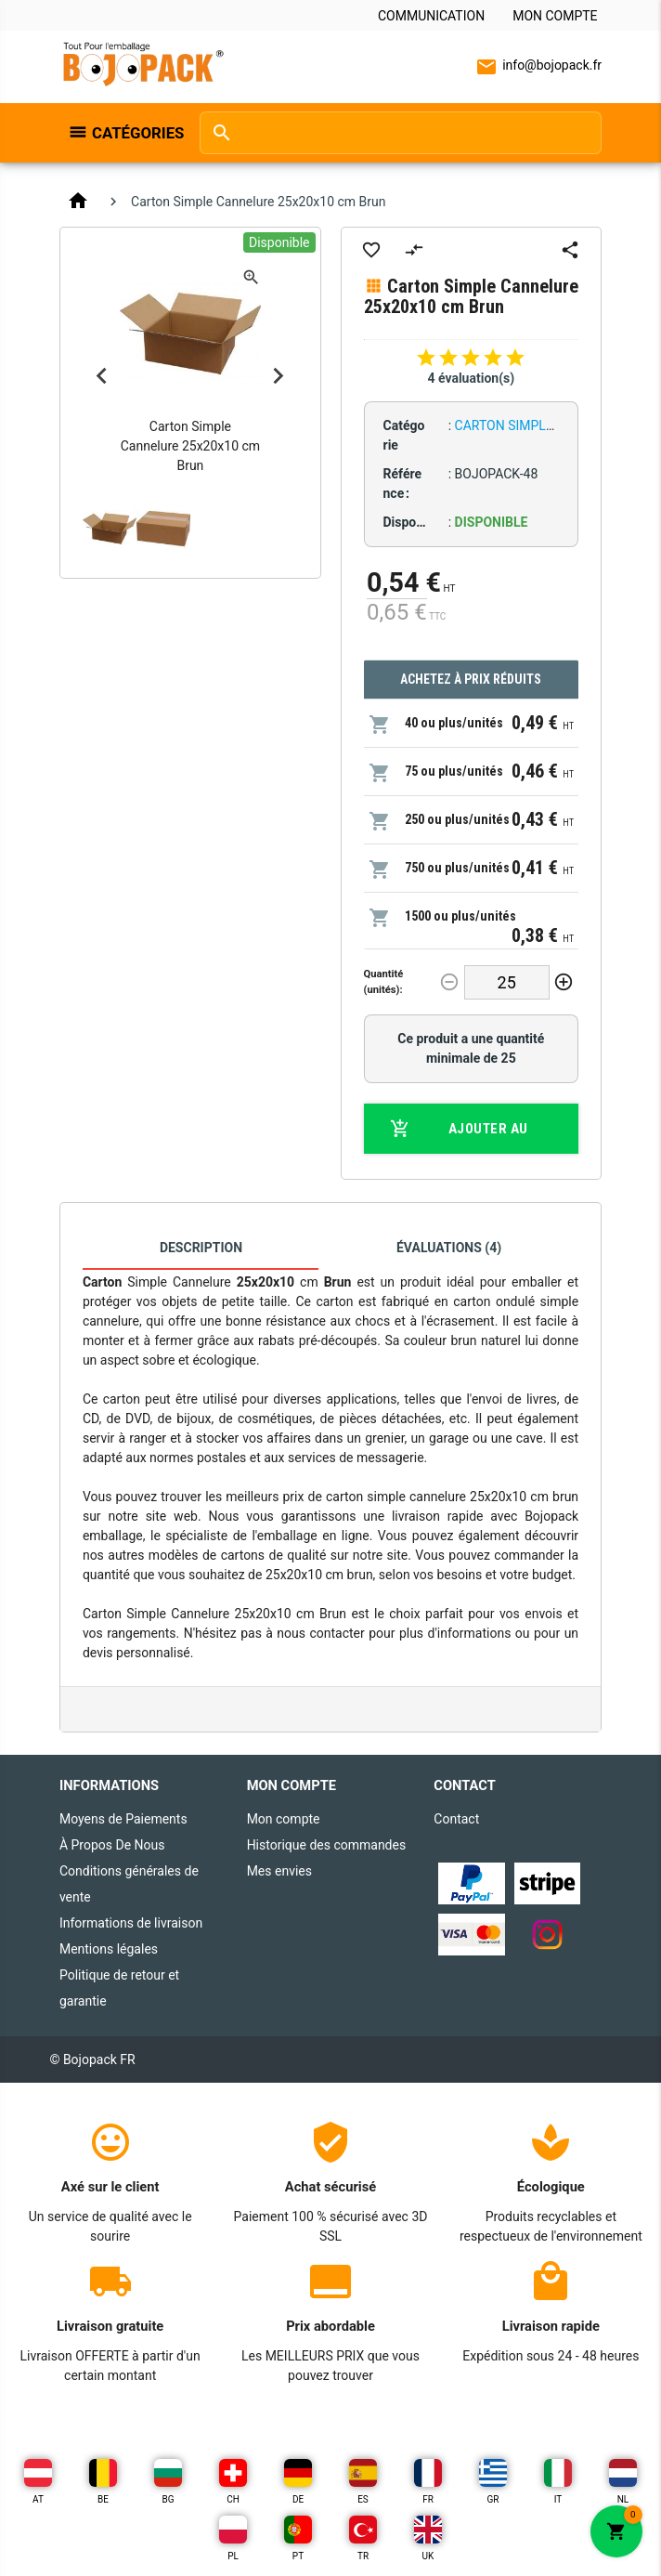 Image resolution: width=661 pixels, height=2576 pixels. Describe the element at coordinates (136, 133) in the screenshot. I see `Catégories` at that location.